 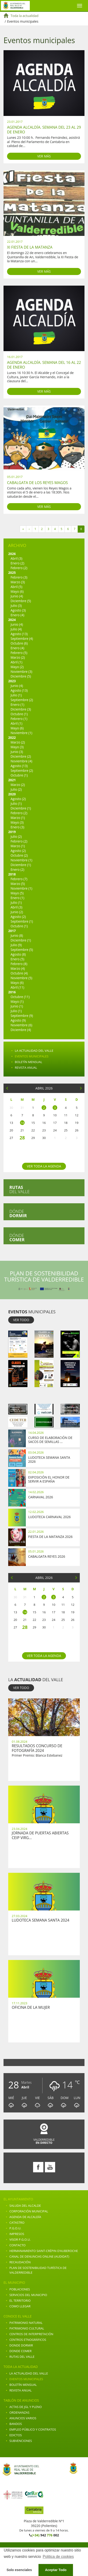 What do you see at coordinates (19, 1189) in the screenshot?
I see `del valle` at bounding box center [19, 1189].